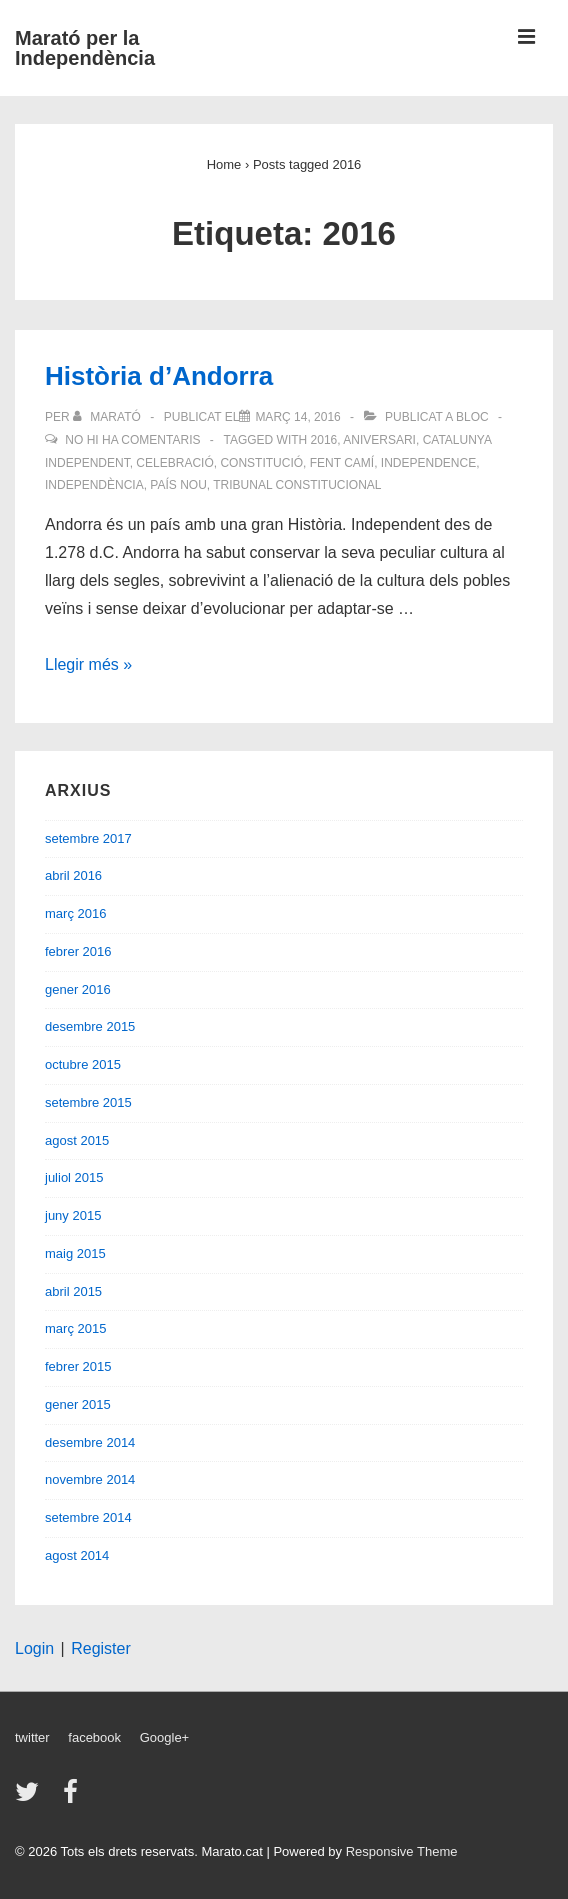  Describe the element at coordinates (88, 664) in the screenshot. I see `Llegir més »` at that location.